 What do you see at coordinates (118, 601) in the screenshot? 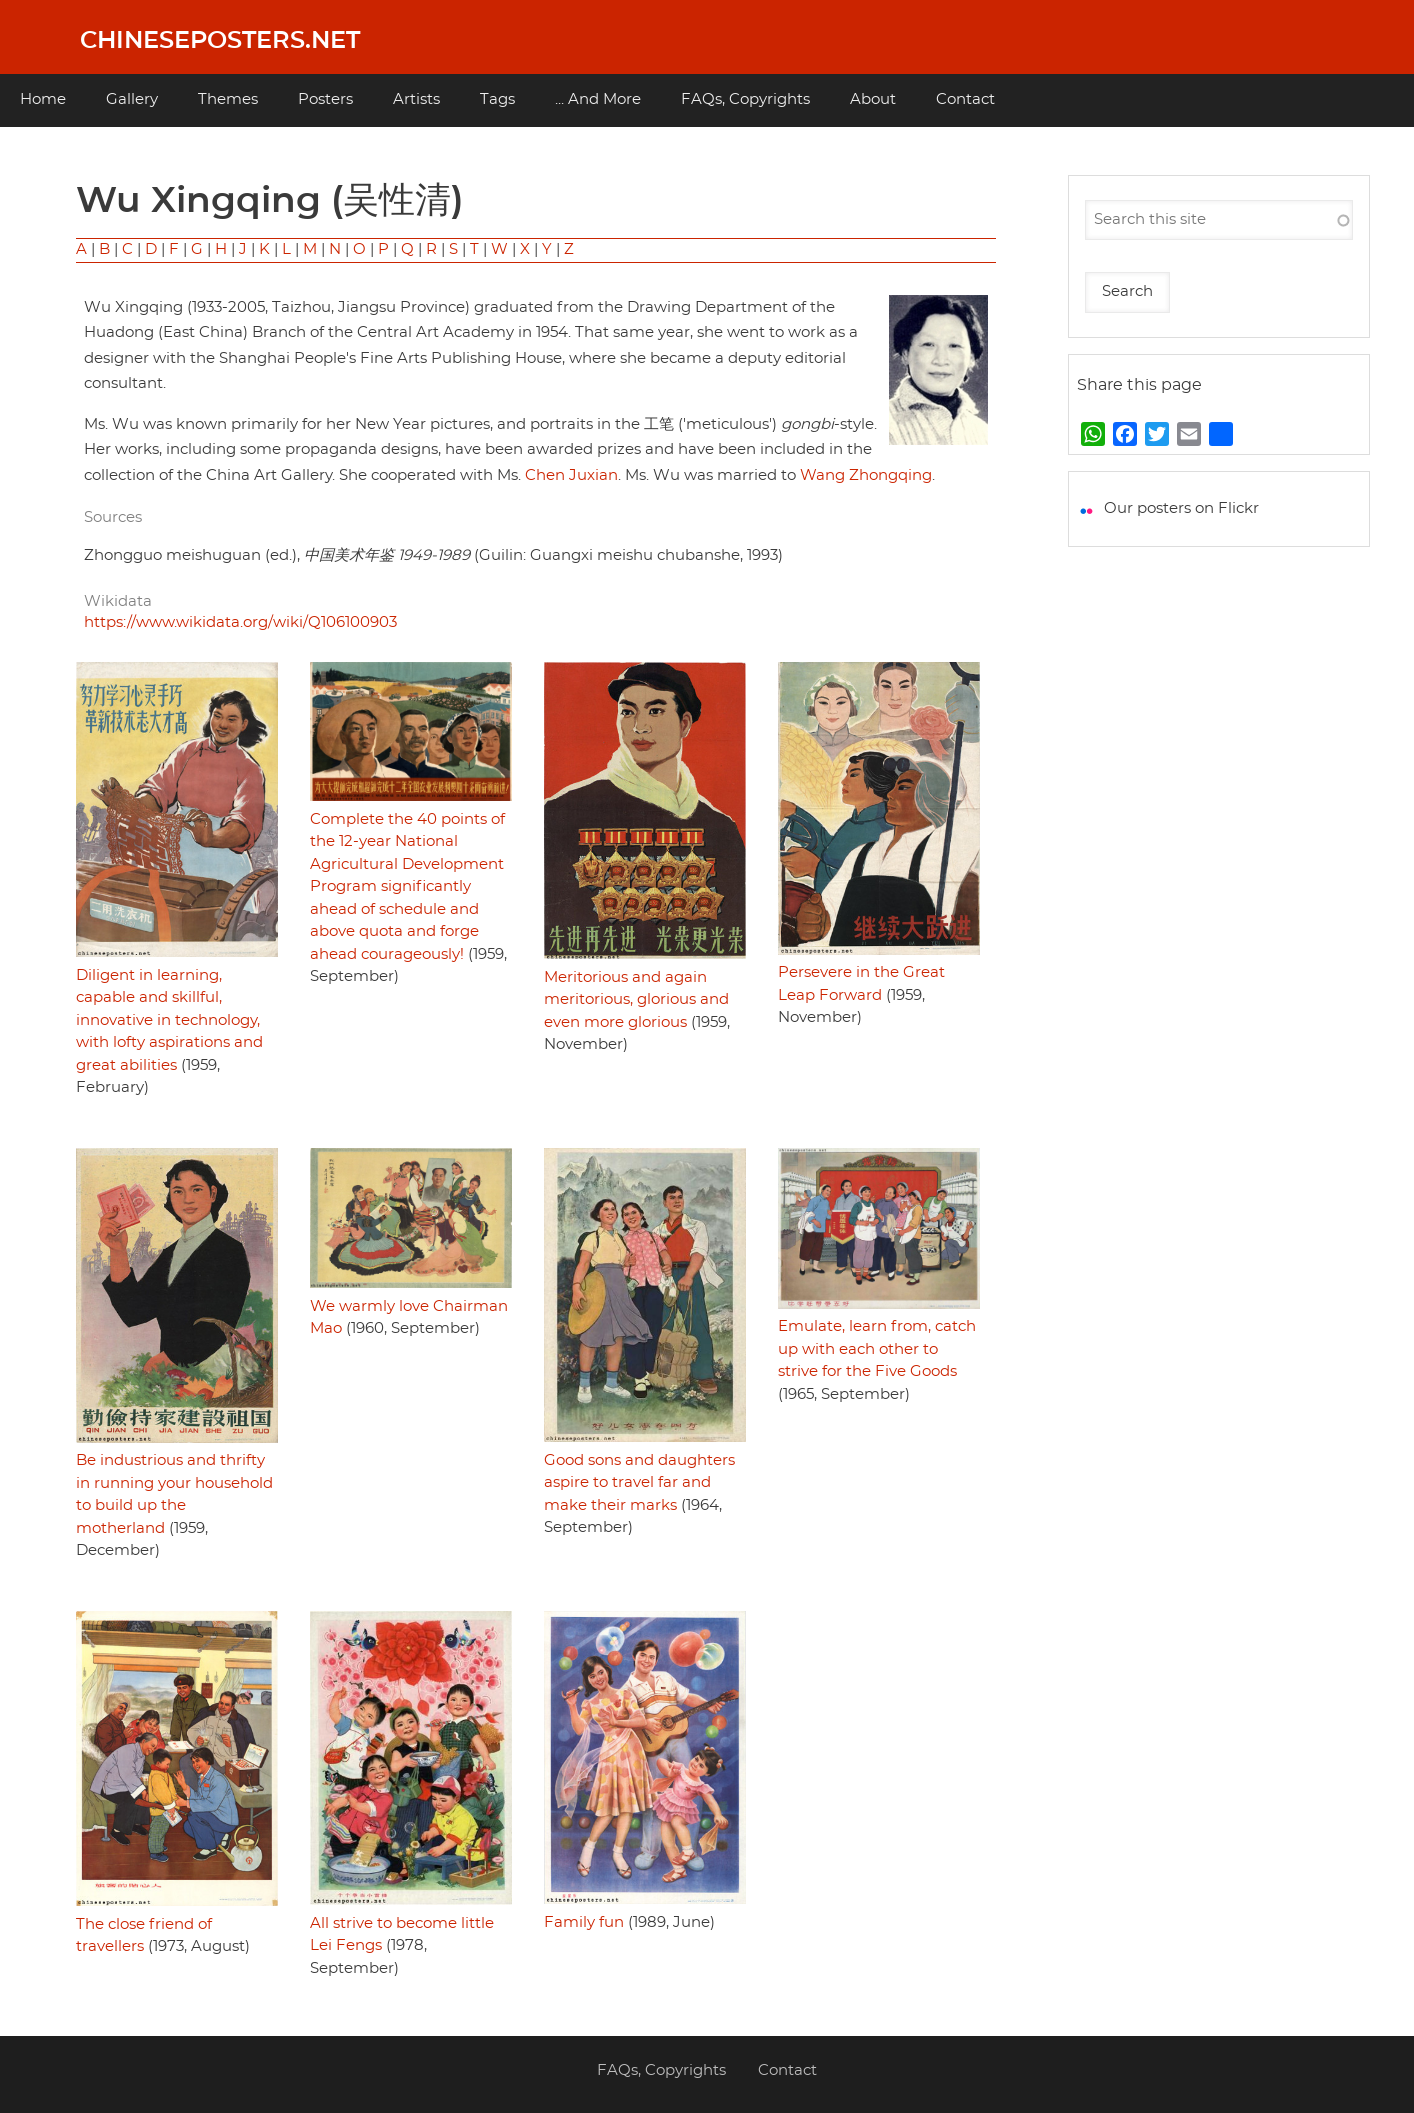
I see `Wikidata` at bounding box center [118, 601].